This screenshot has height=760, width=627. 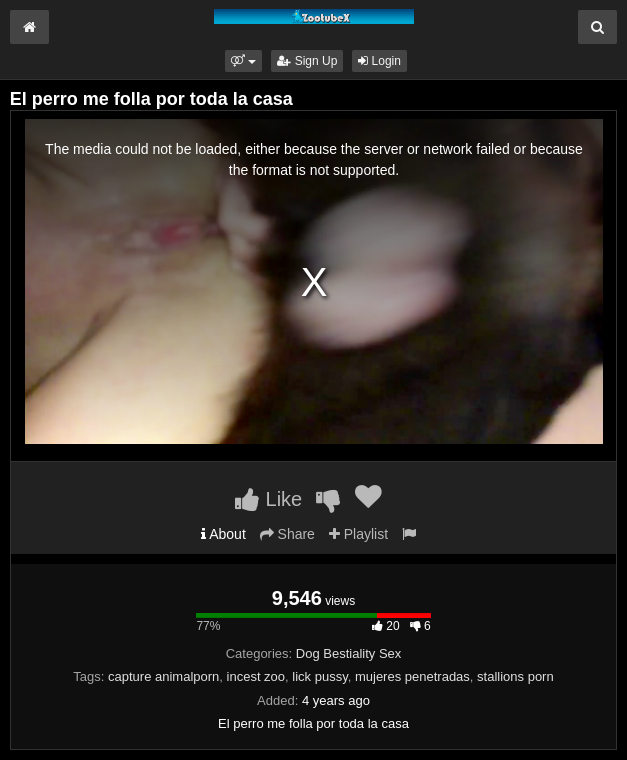 I want to click on Like, so click(x=268, y=499).